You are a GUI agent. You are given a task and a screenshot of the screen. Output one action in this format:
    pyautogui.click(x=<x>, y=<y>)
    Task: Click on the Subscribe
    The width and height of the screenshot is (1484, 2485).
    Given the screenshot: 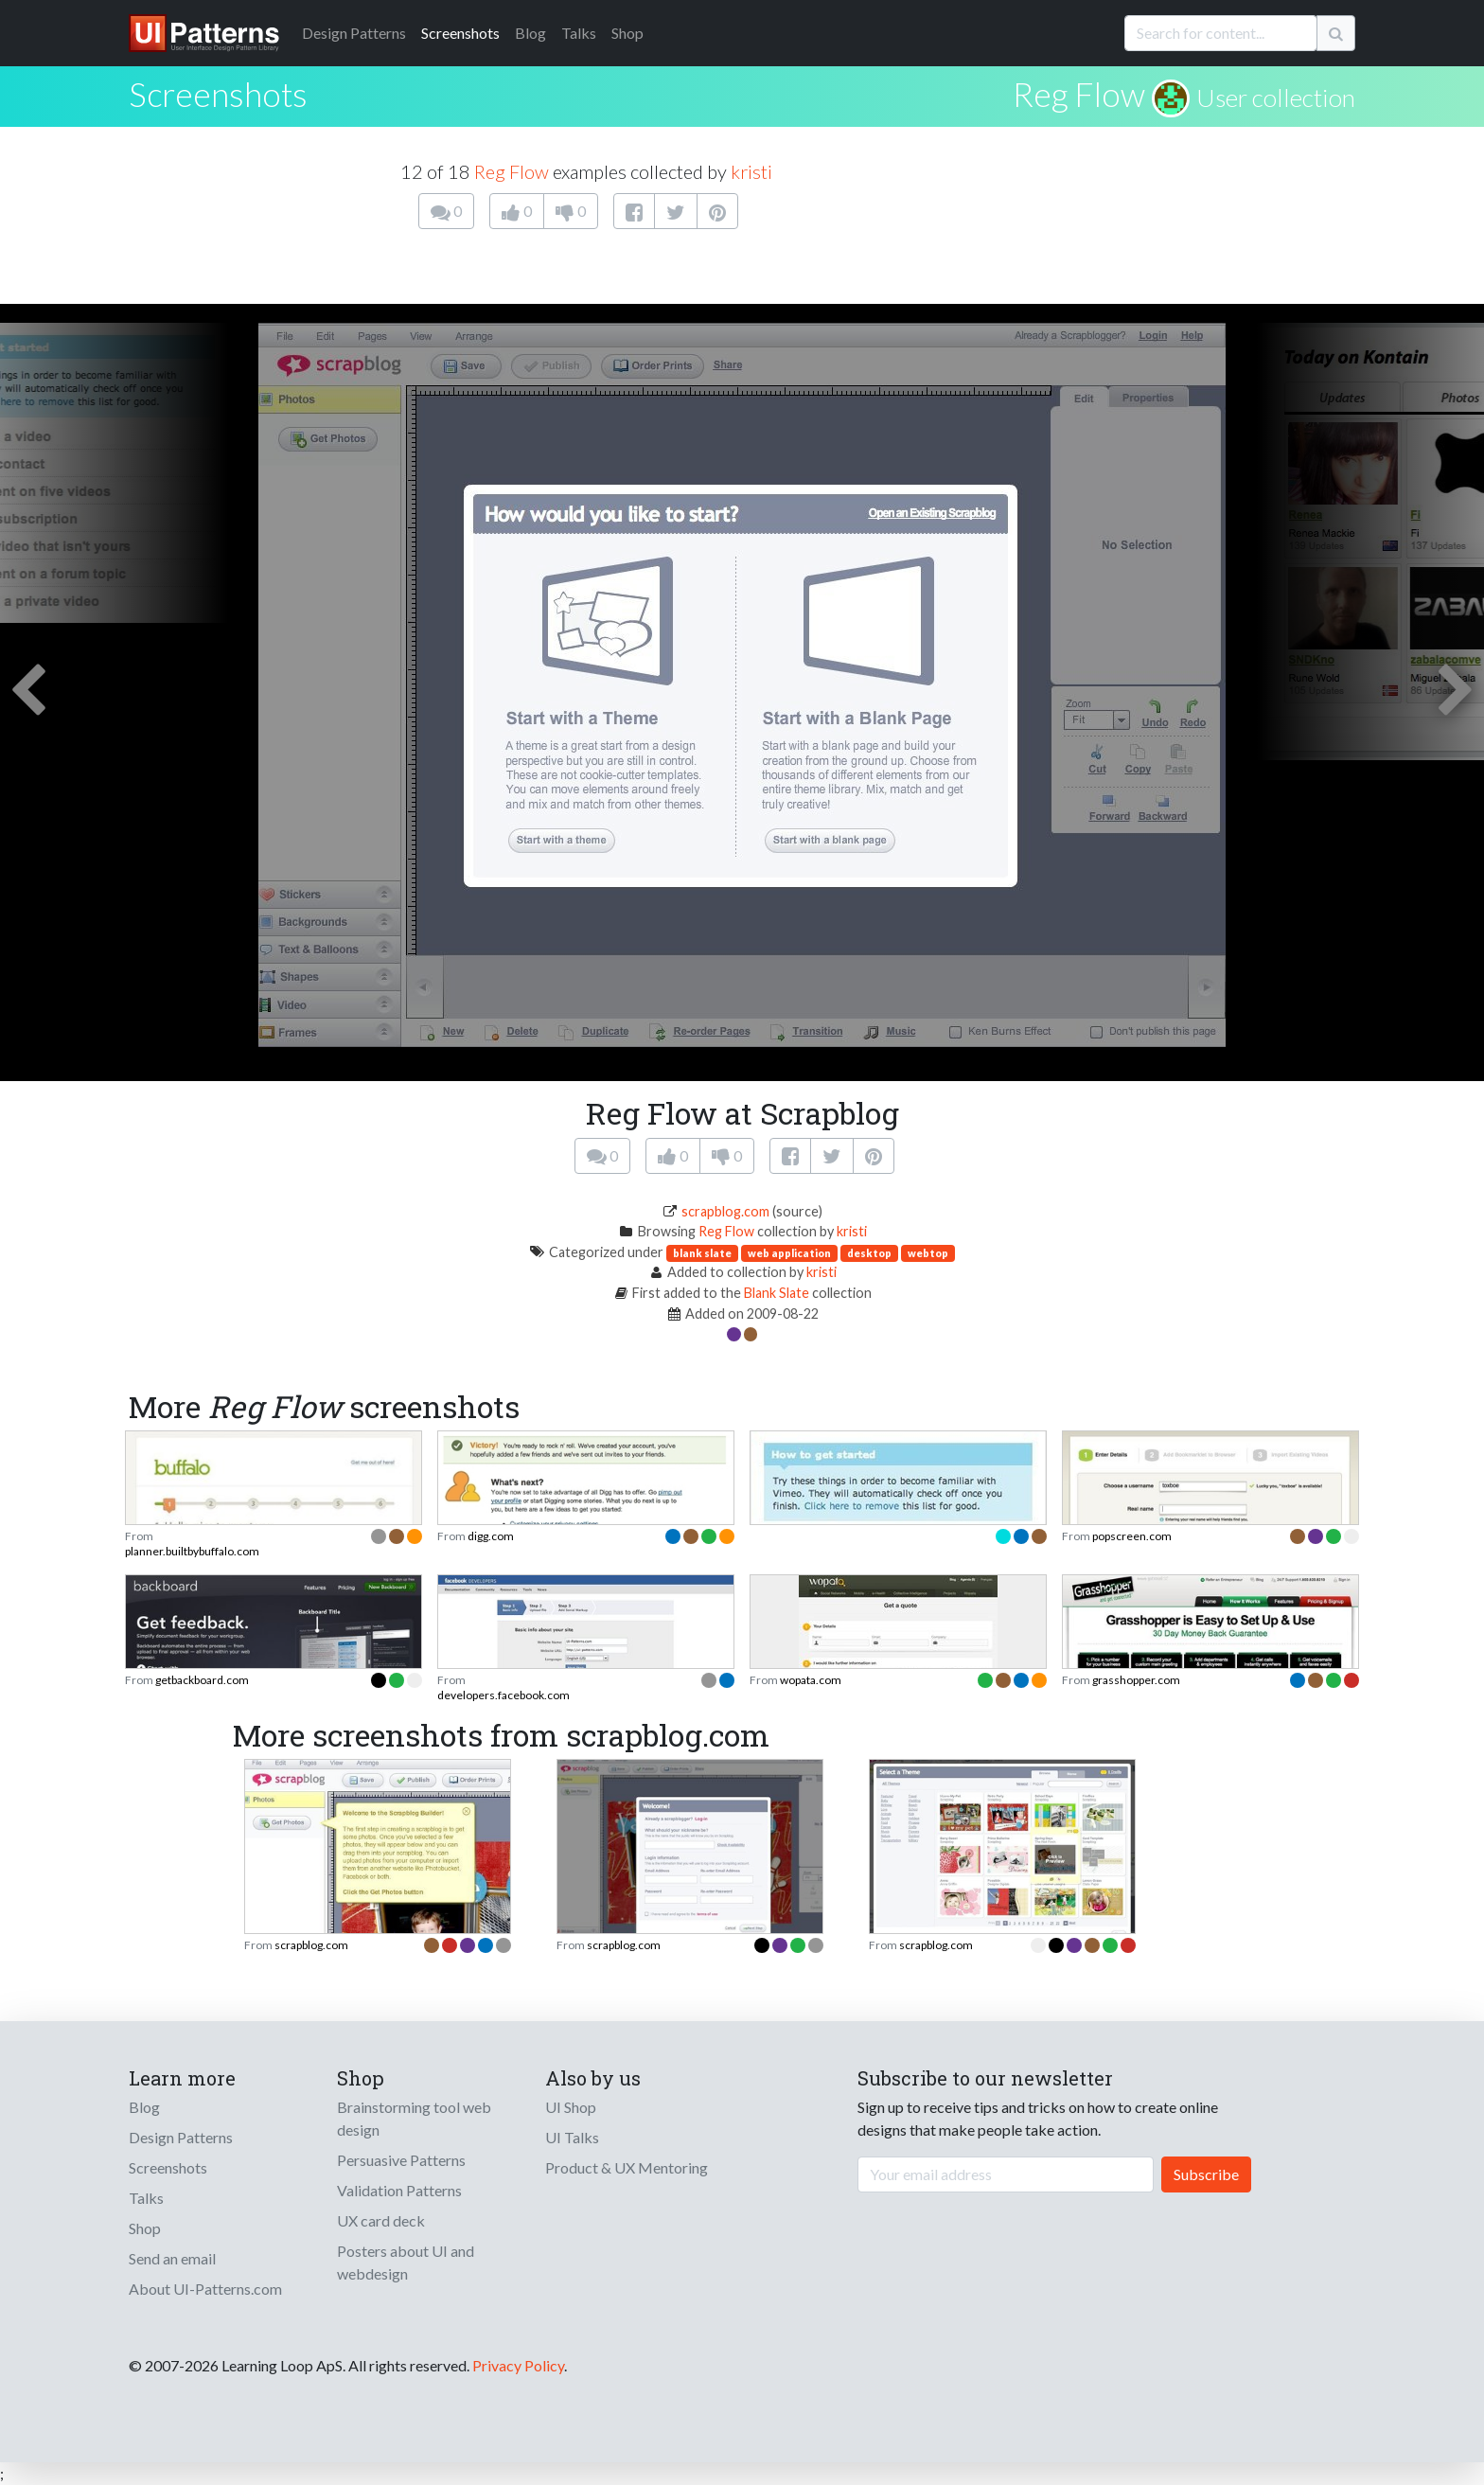 What is the action you would take?
    pyautogui.click(x=1206, y=2174)
    